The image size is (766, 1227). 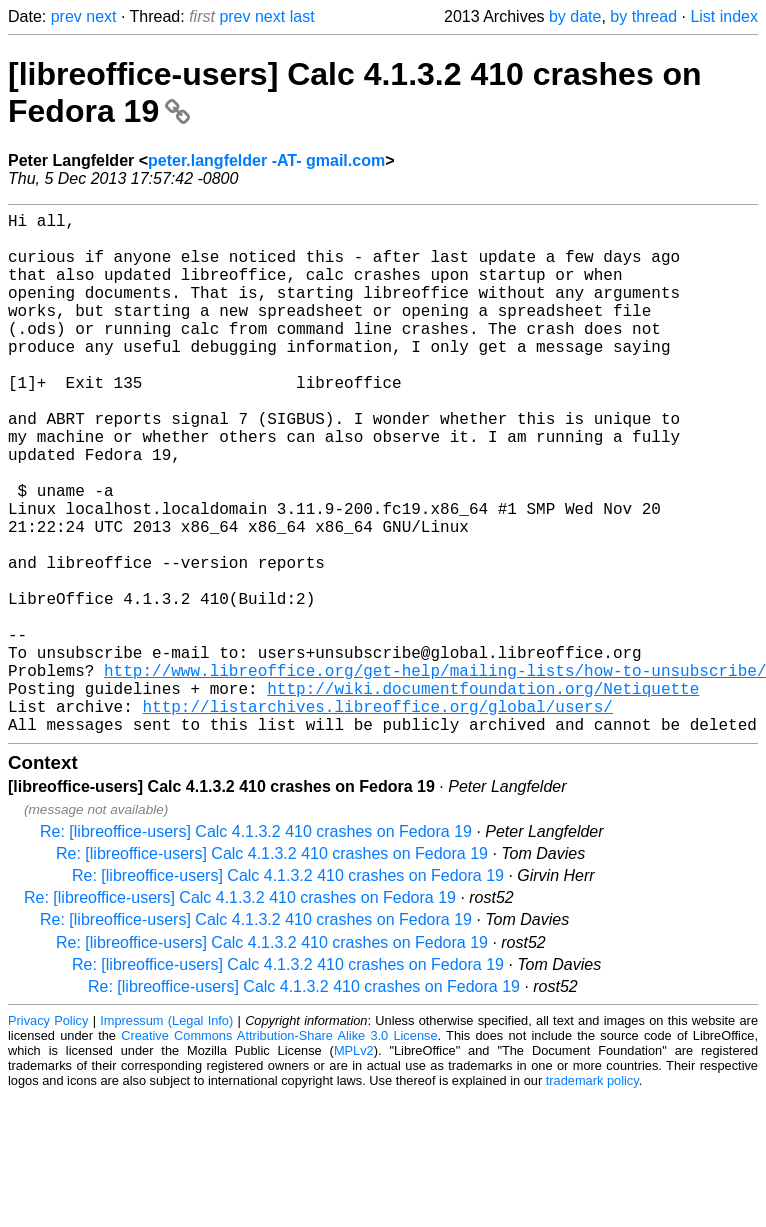 What do you see at coordinates (724, 16) in the screenshot?
I see `List index` at bounding box center [724, 16].